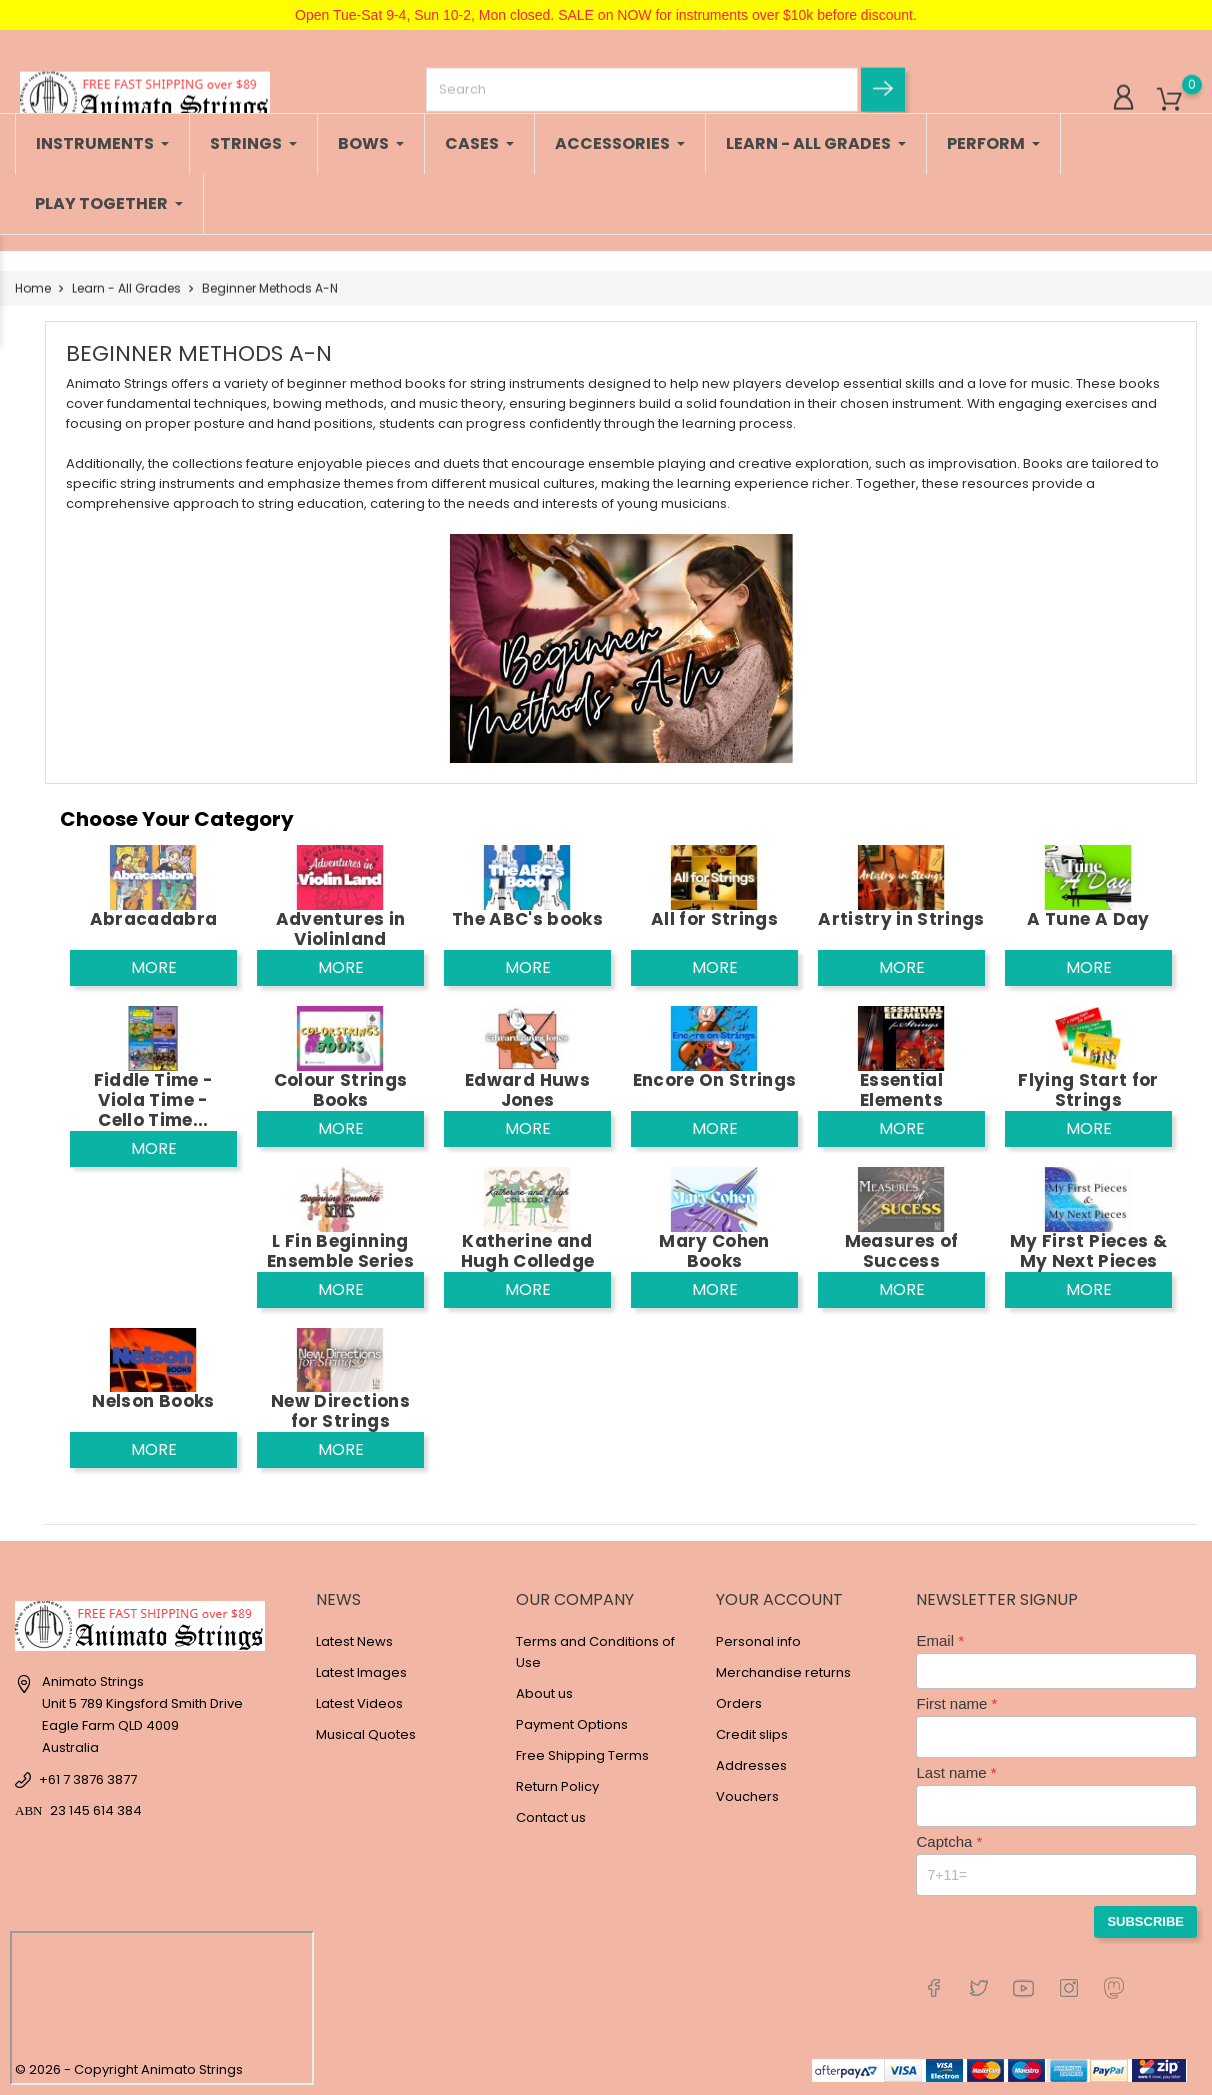  Describe the element at coordinates (1088, 1251) in the screenshot. I see `My First Pieces & My Next Pieces` at that location.